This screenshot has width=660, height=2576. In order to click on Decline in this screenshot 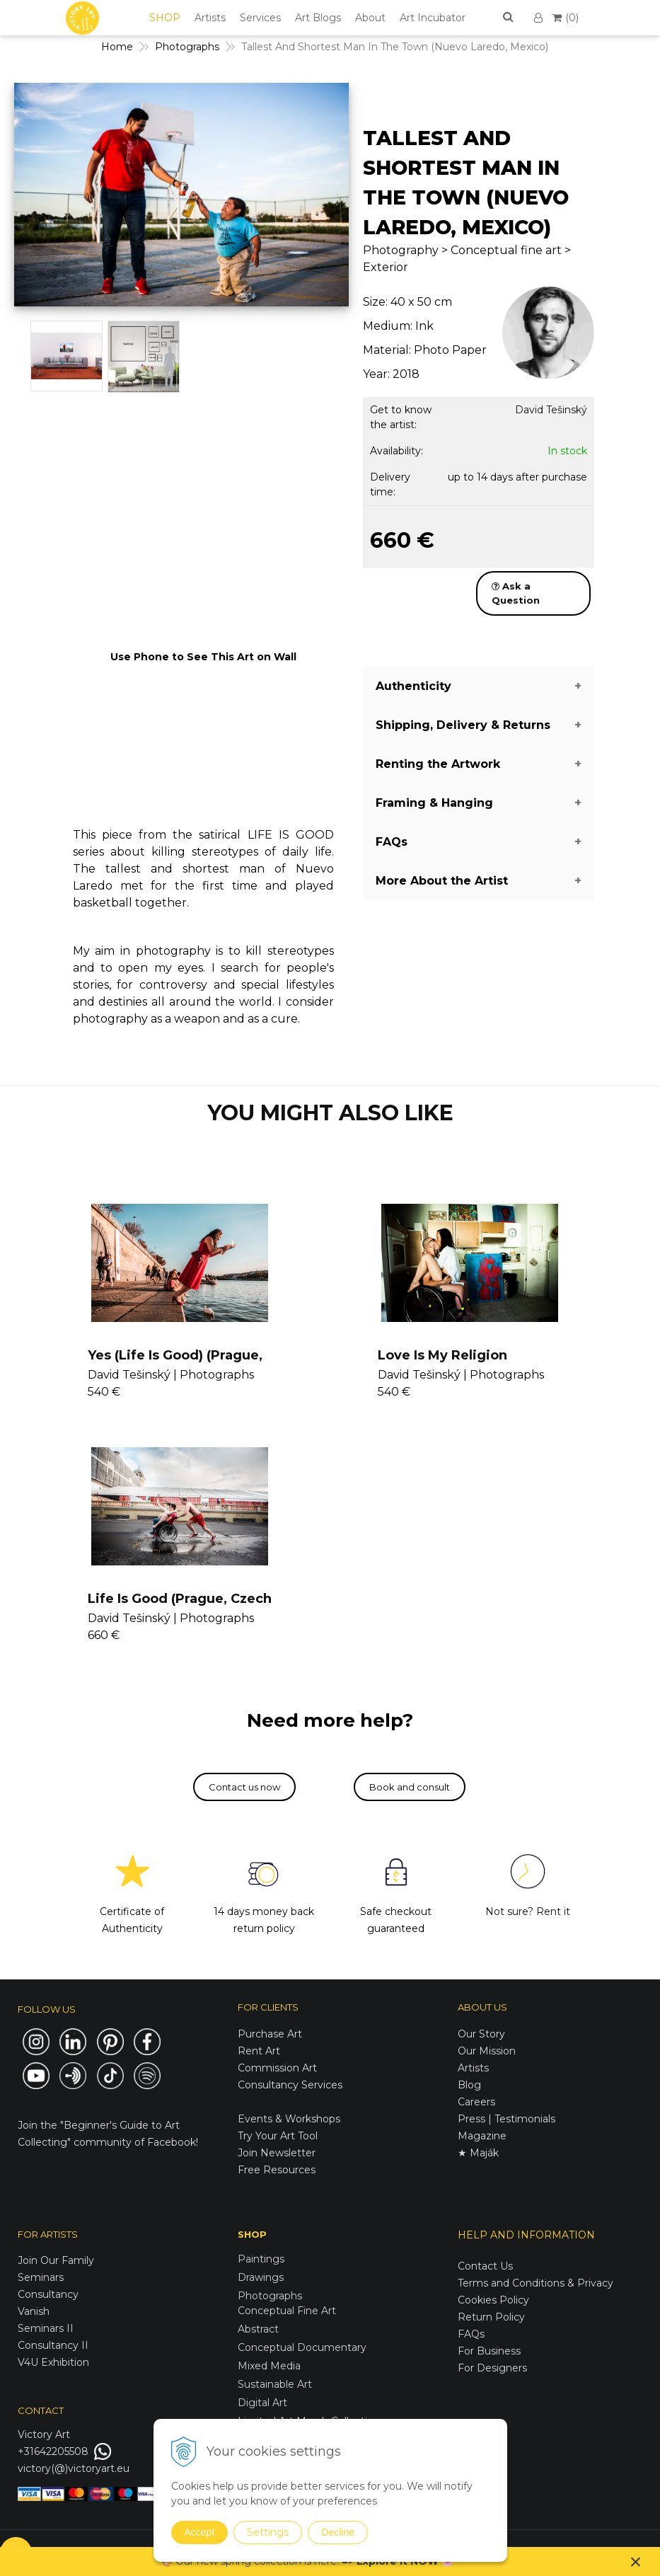, I will do `click(337, 2532)`.